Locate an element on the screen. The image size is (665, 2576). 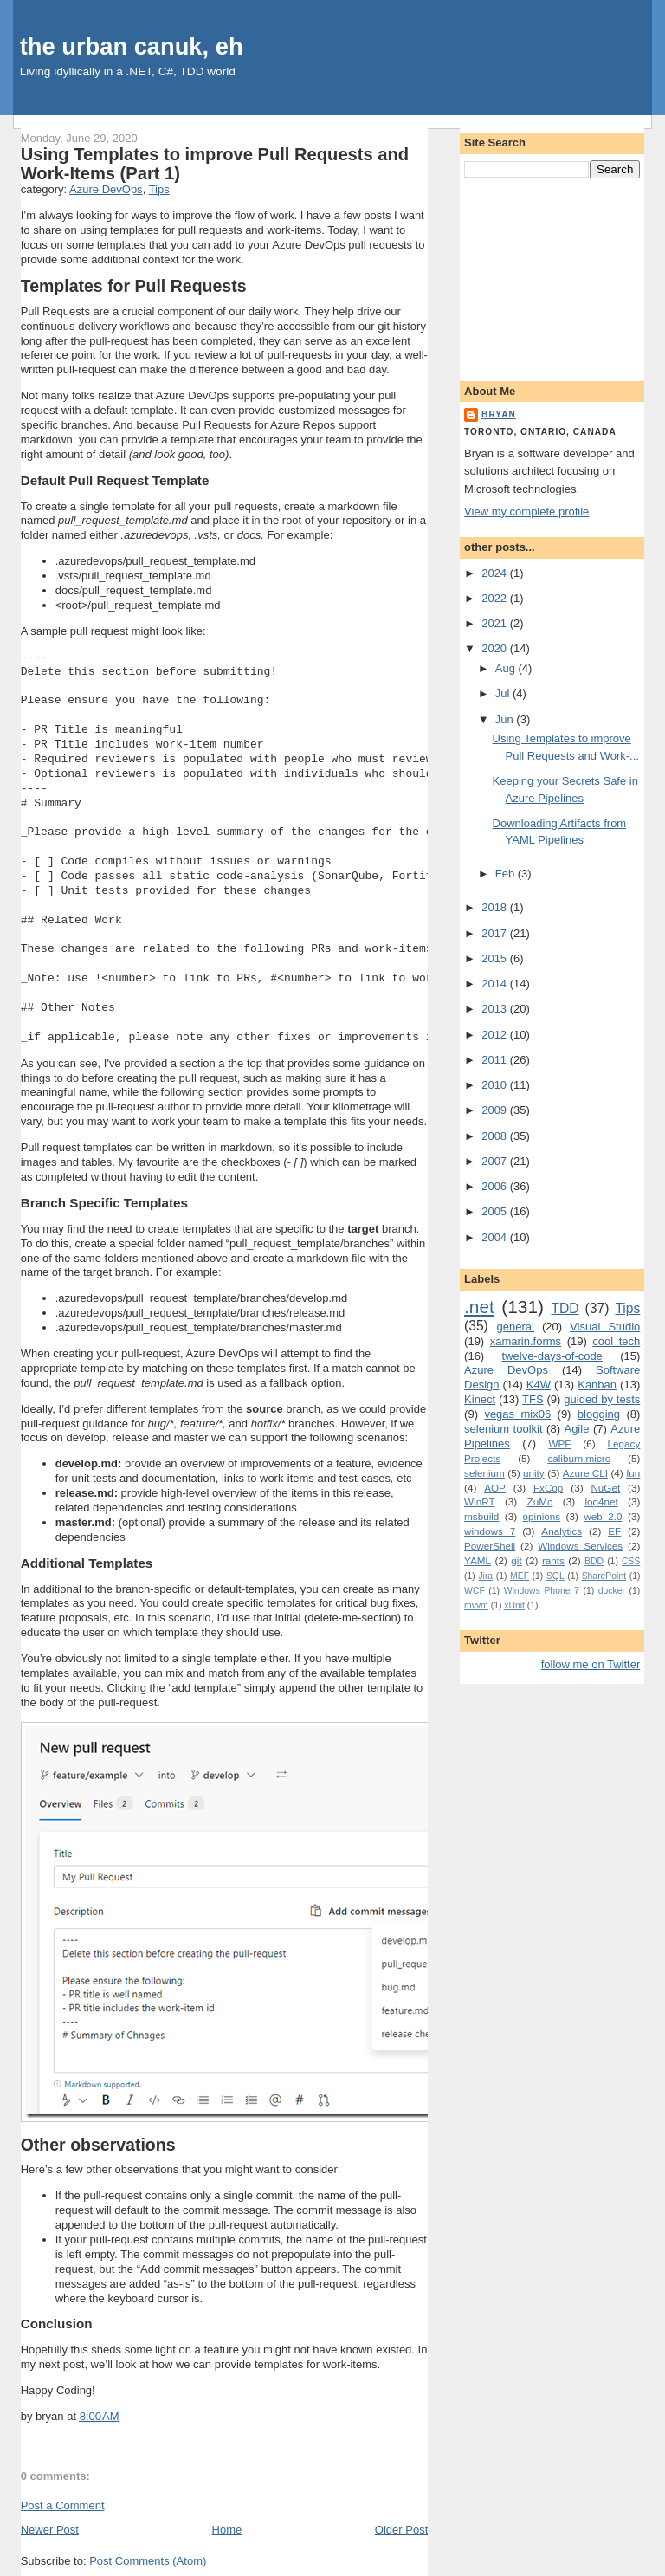
twelve-days-of-code is located at coordinates (552, 1355).